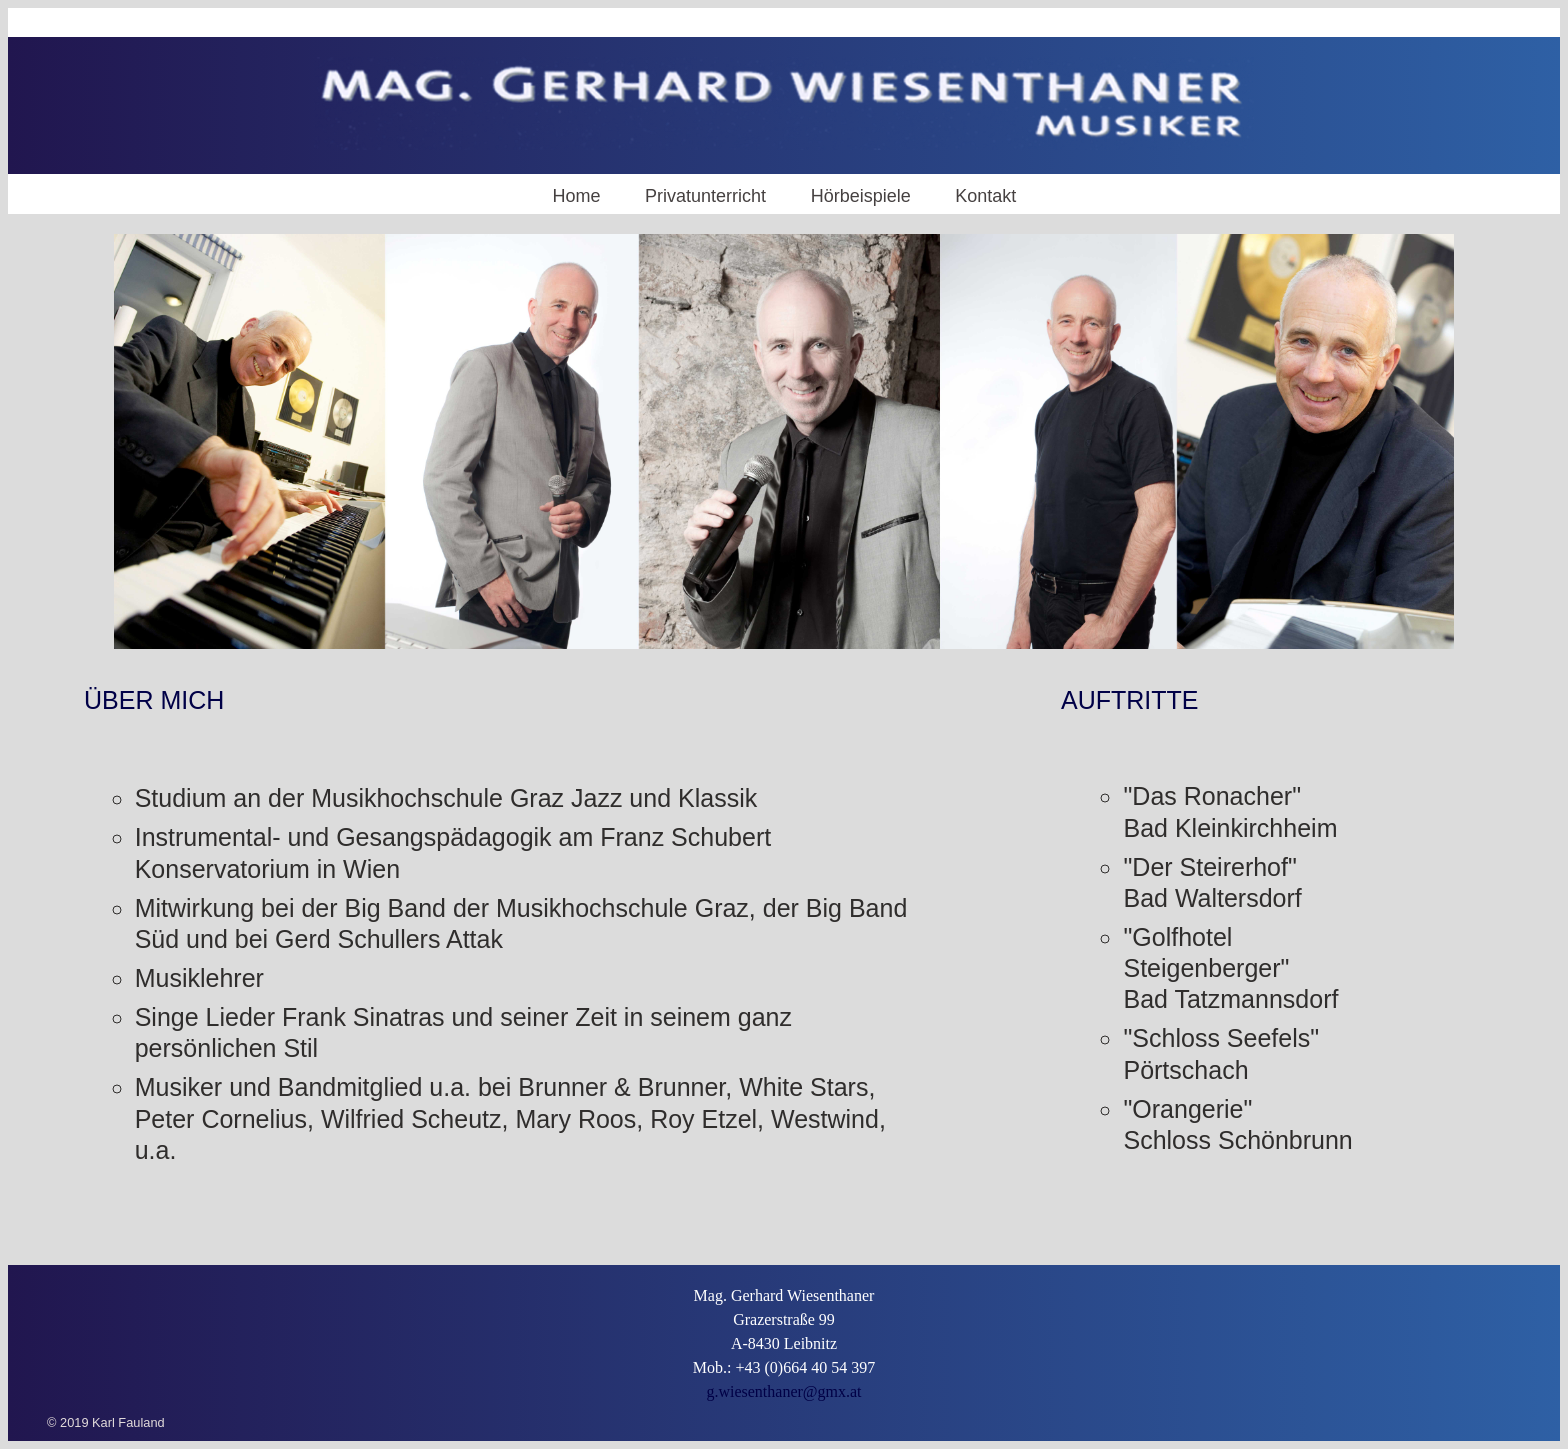  Describe the element at coordinates (861, 196) in the screenshot. I see `Hörbeispiele` at that location.